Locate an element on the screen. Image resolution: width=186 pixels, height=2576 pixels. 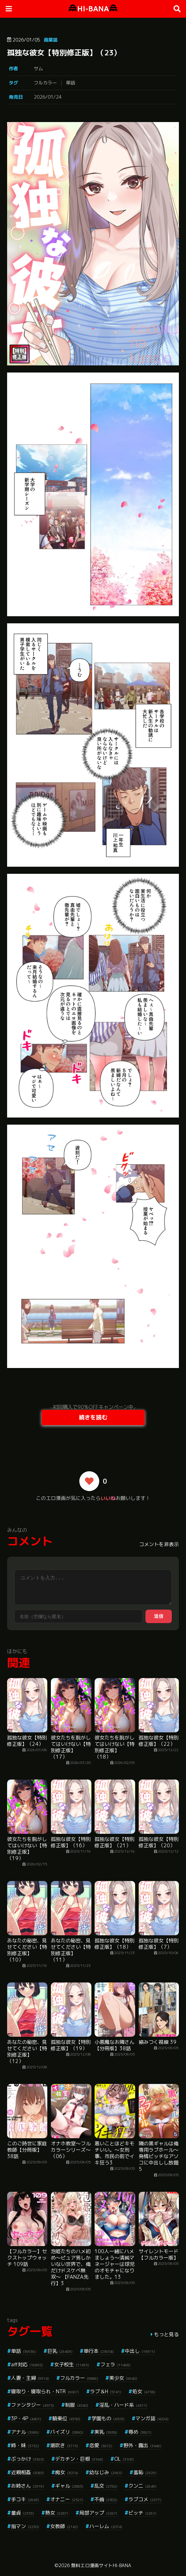
ラブ＆H is located at coordinates (105, 2391).